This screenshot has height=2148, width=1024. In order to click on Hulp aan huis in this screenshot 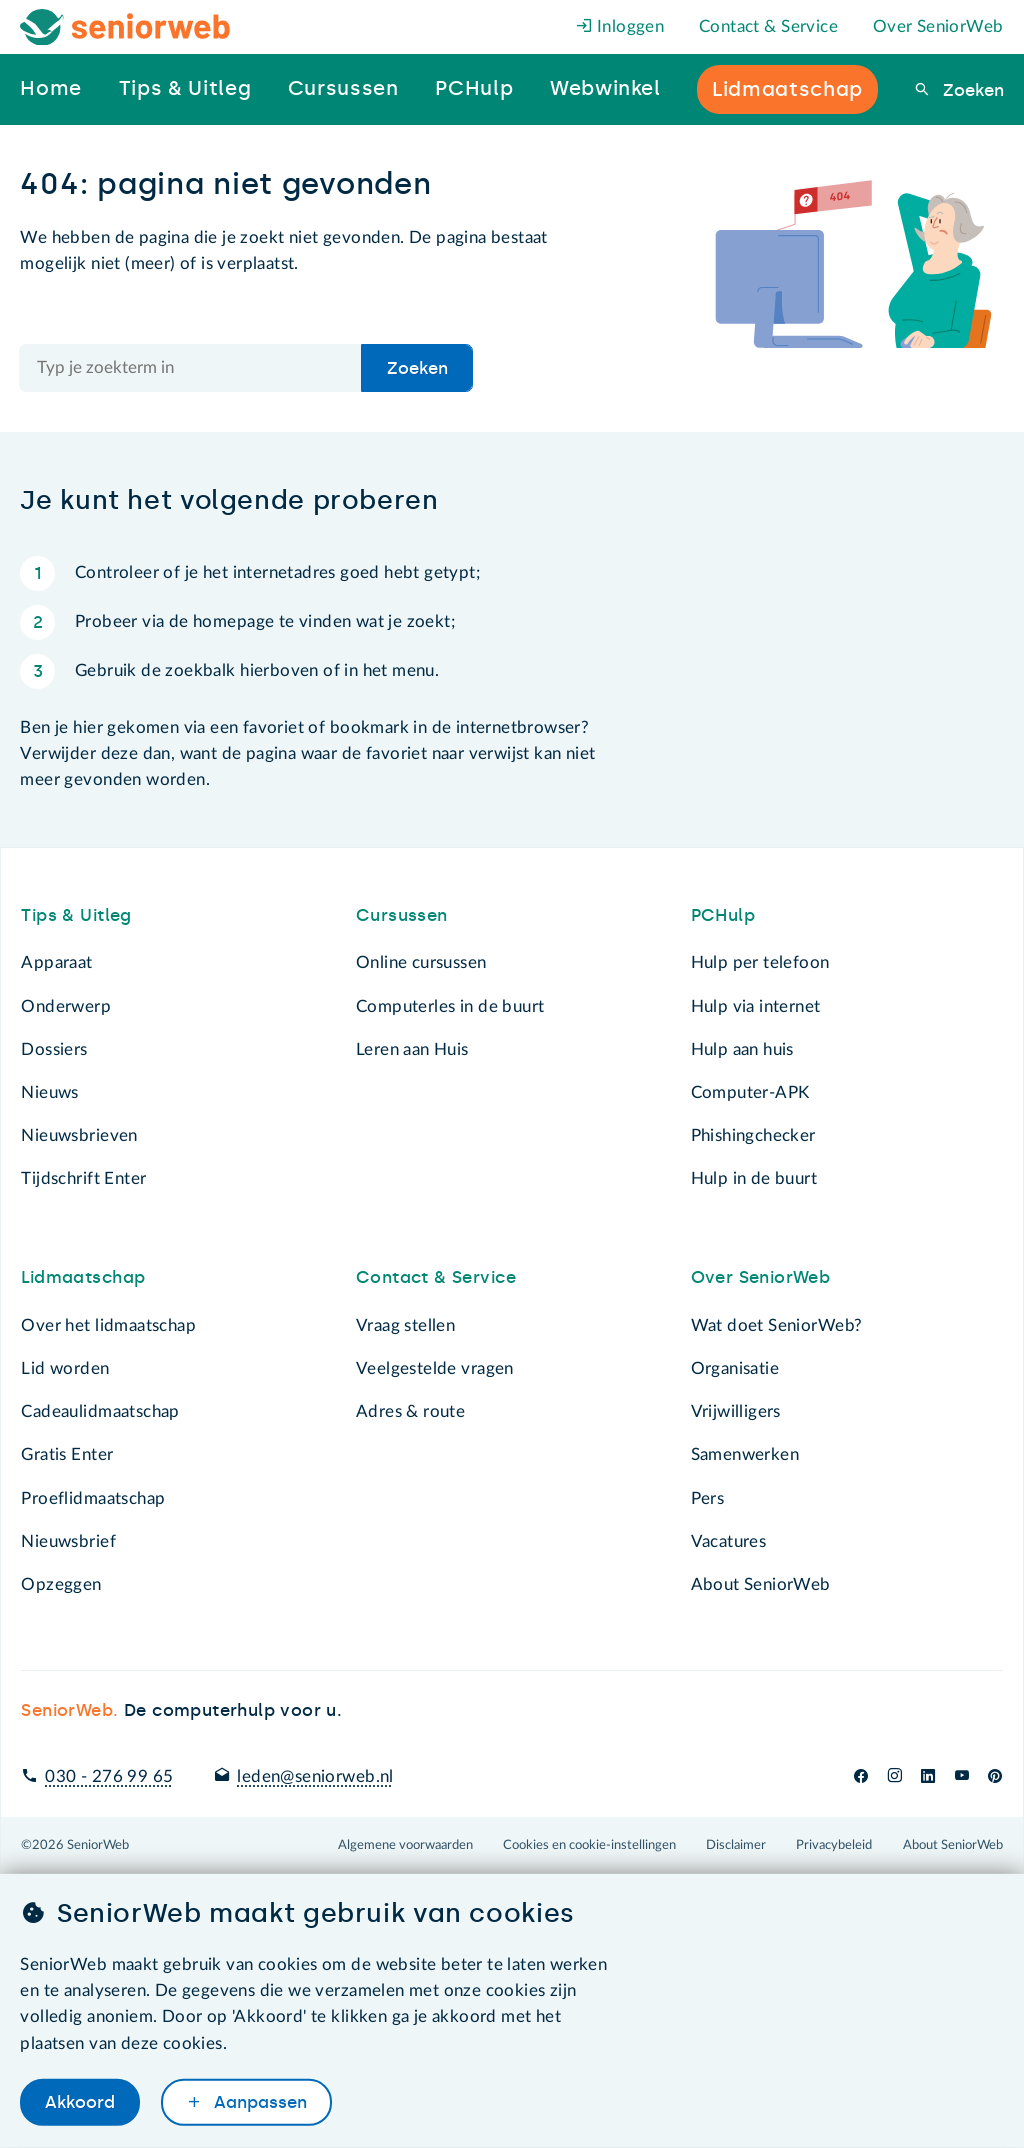, I will do `click(742, 1049)`.